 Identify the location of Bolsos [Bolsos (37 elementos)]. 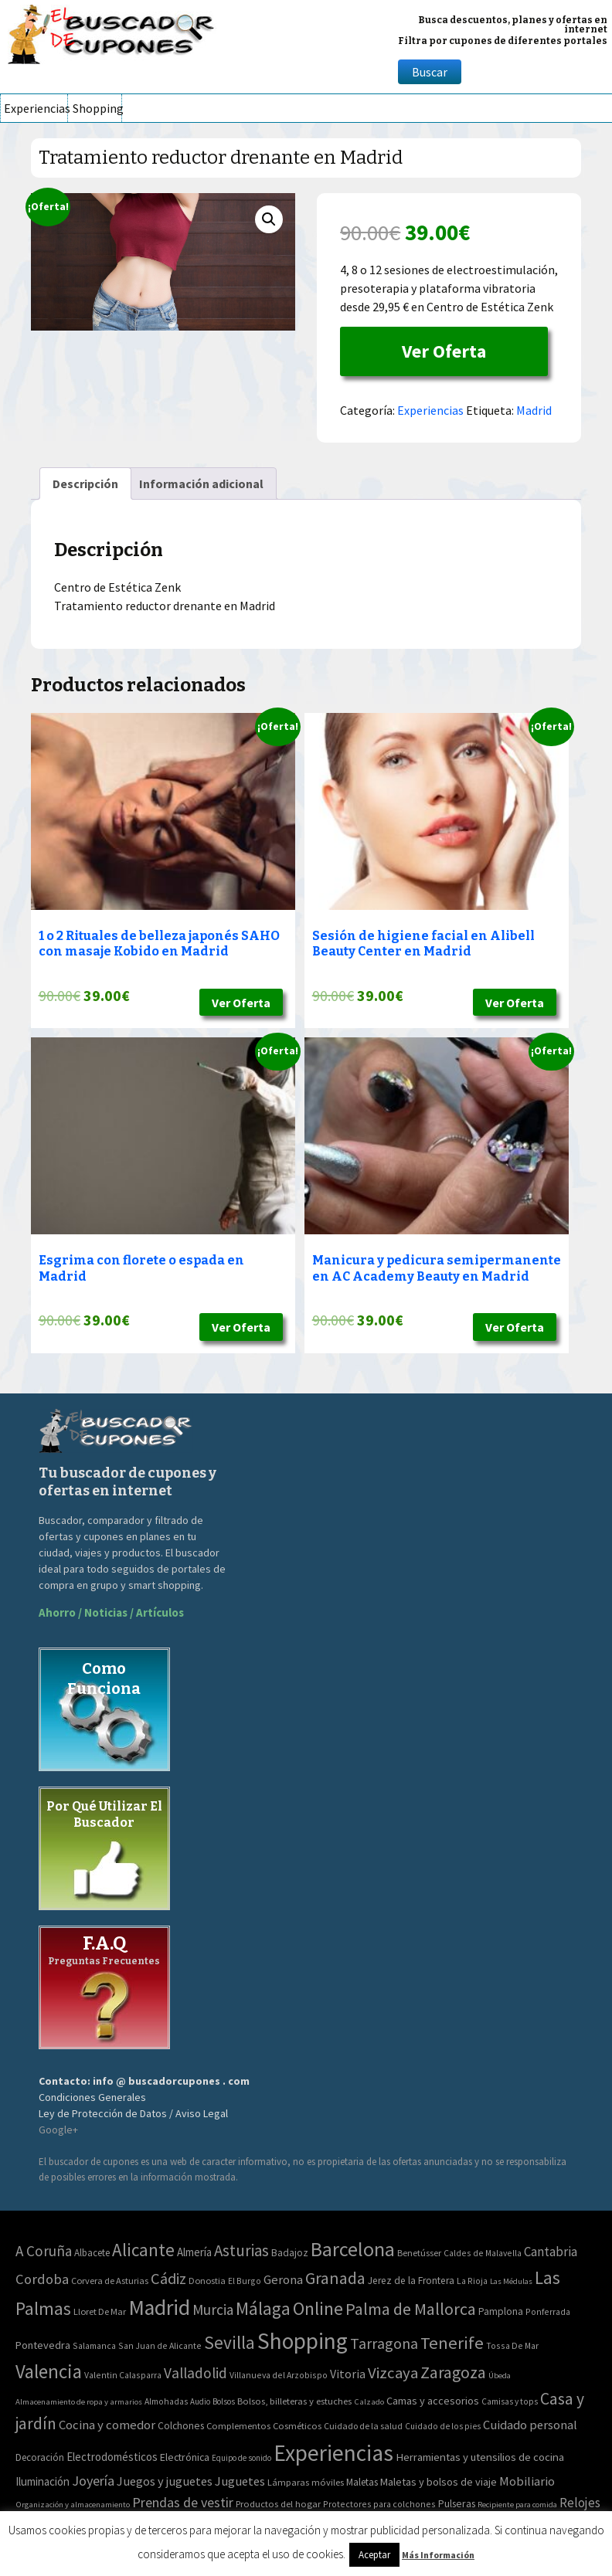
(223, 2401).